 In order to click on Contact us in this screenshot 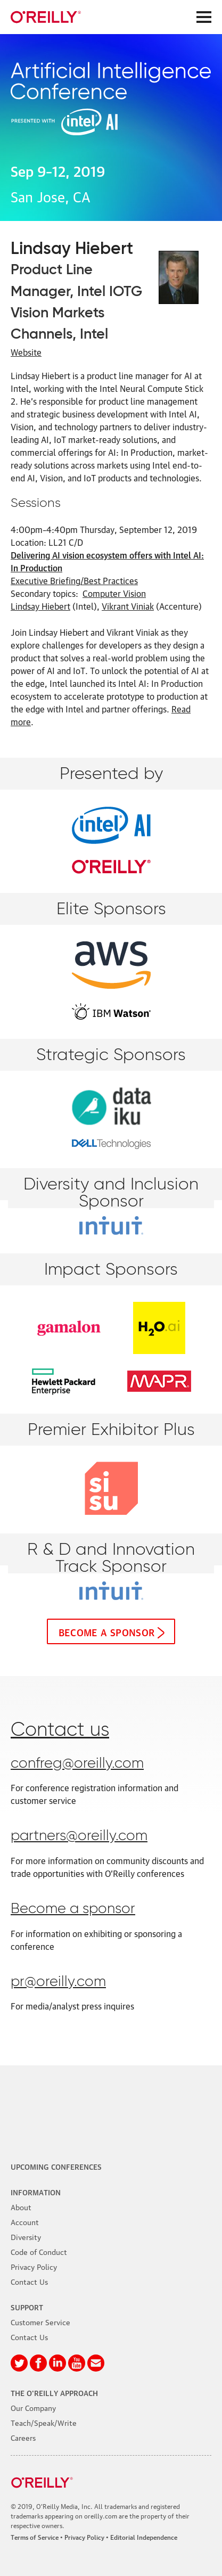, I will do `click(60, 1730)`.